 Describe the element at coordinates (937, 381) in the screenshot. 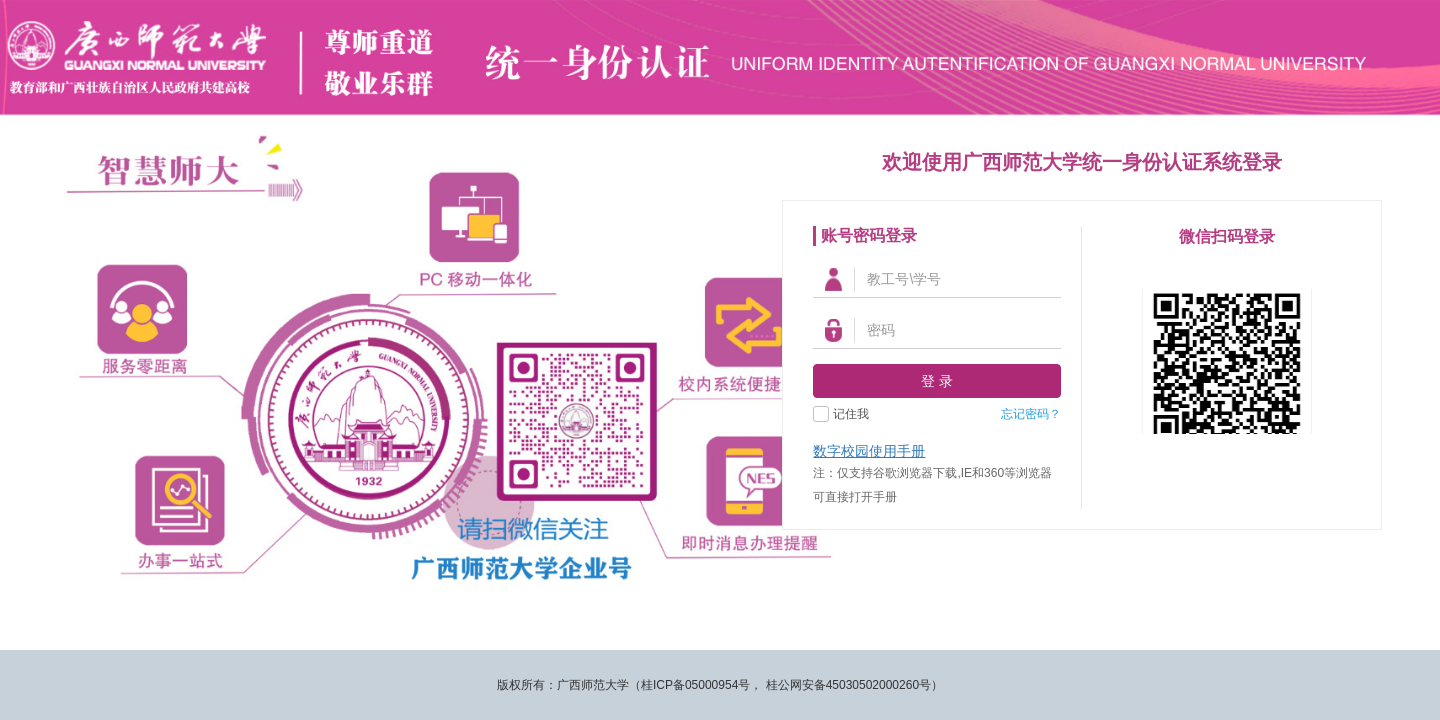

I see `登 录` at that location.